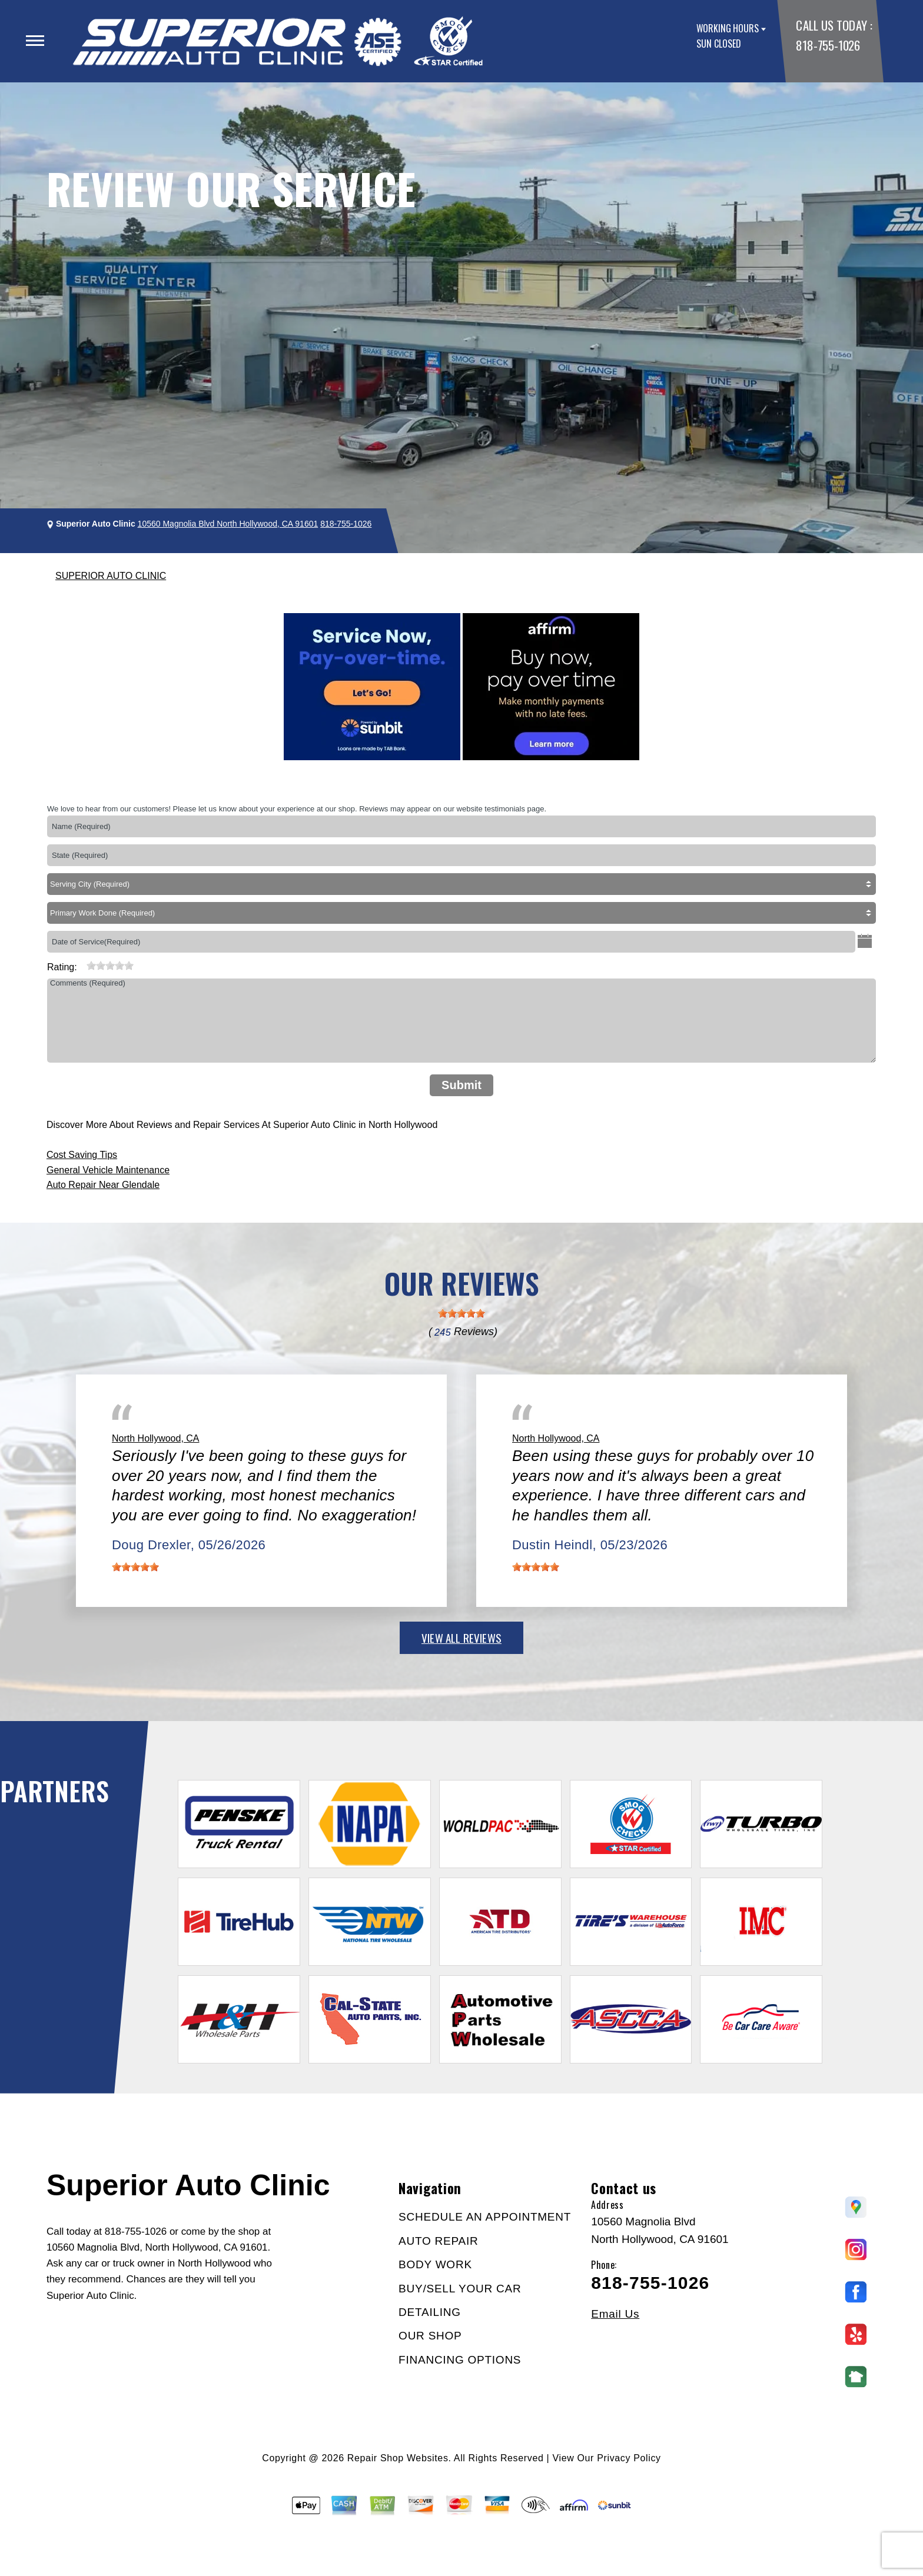 This screenshot has height=2576, width=923. Describe the element at coordinates (460, 2288) in the screenshot. I see `BUY/SELL YOUR CAR` at that location.